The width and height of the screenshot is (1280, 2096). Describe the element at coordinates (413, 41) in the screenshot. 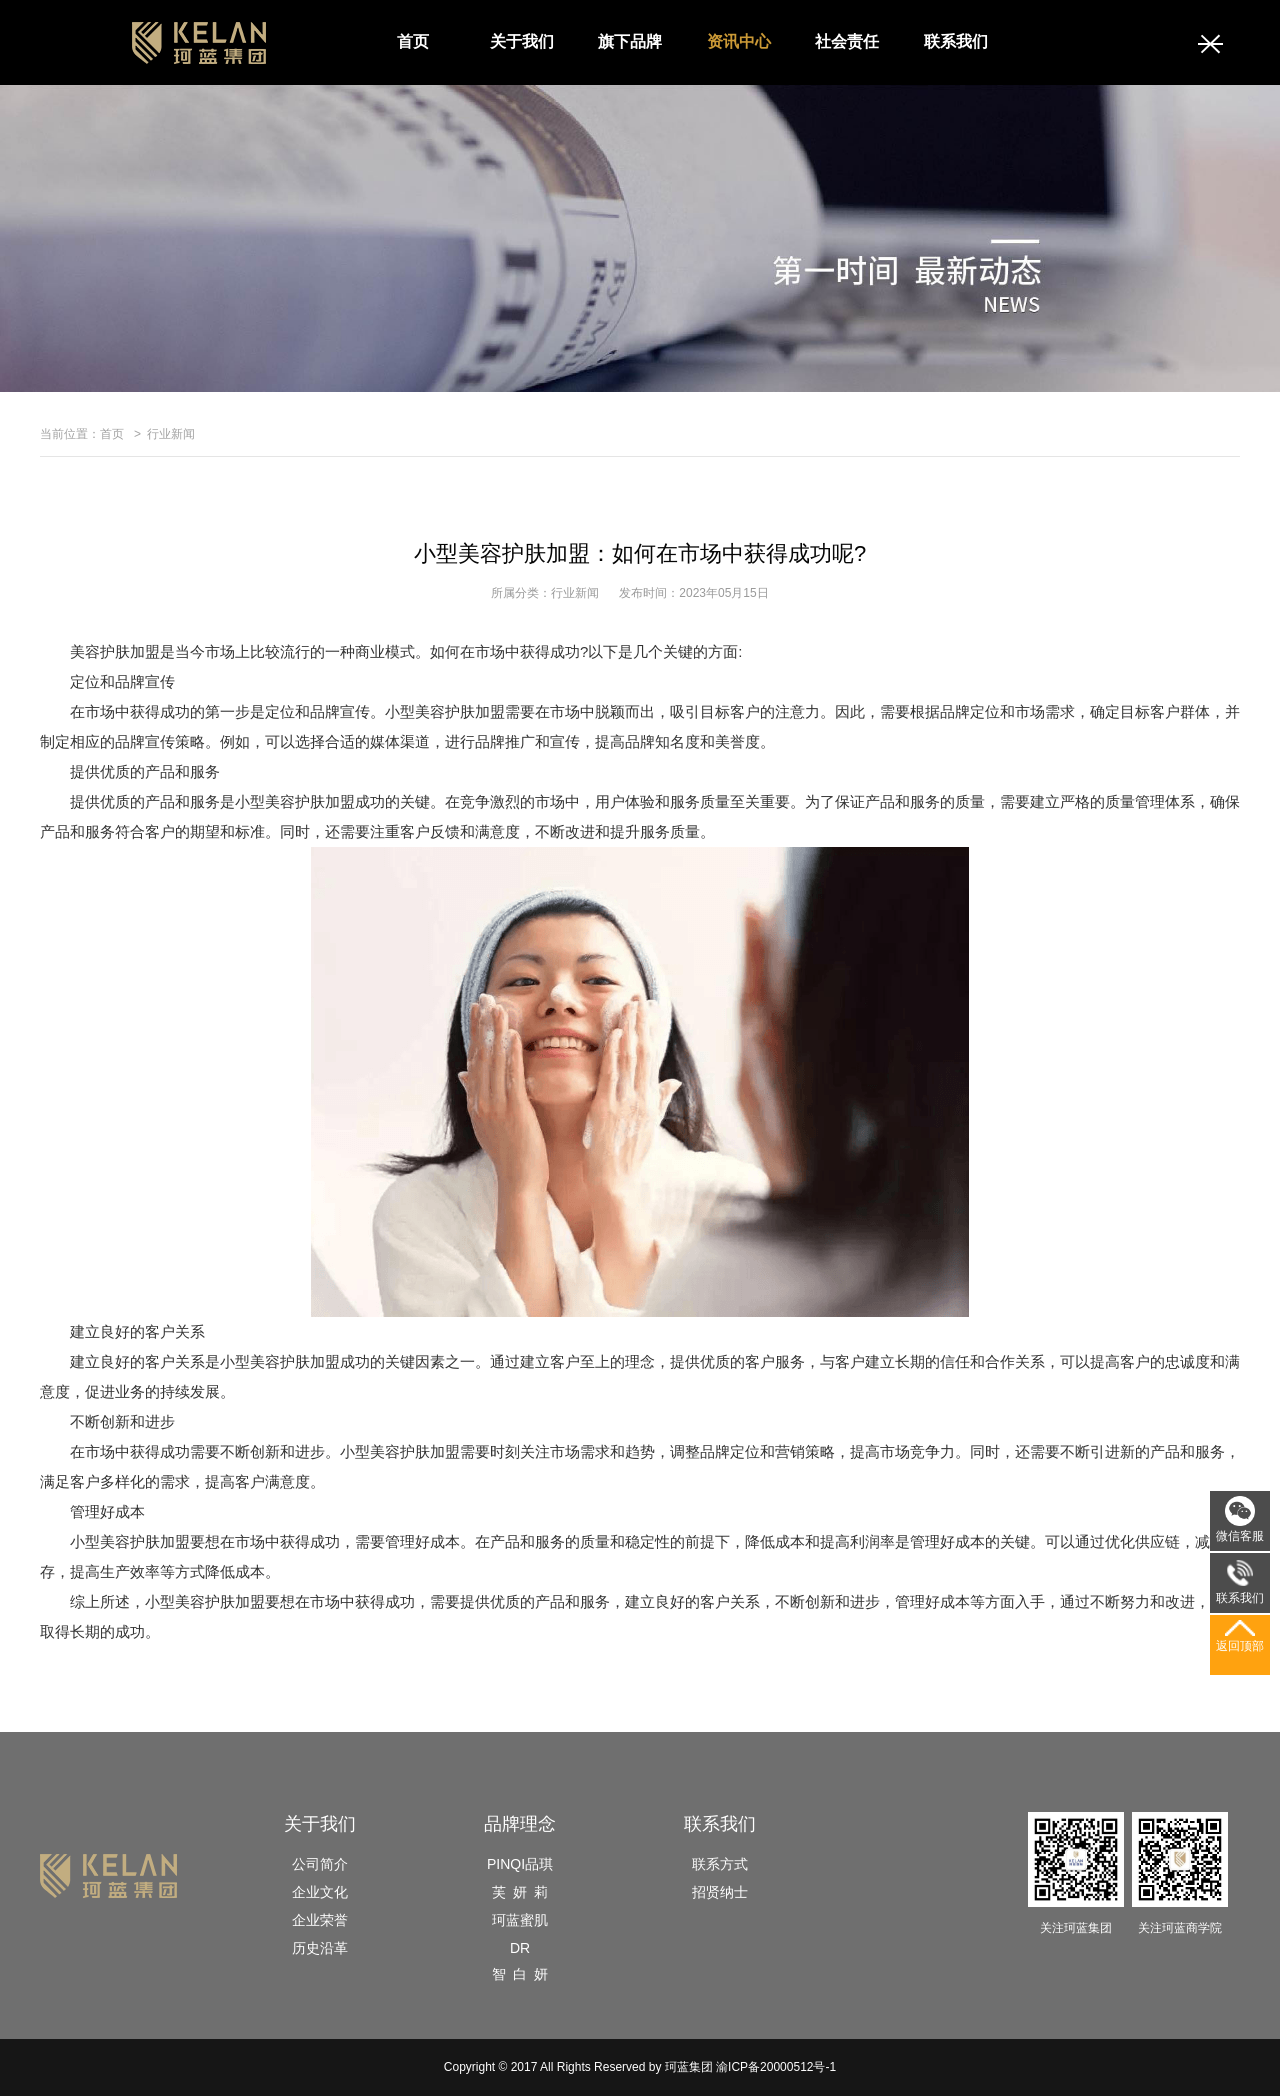

I see `首页` at that location.